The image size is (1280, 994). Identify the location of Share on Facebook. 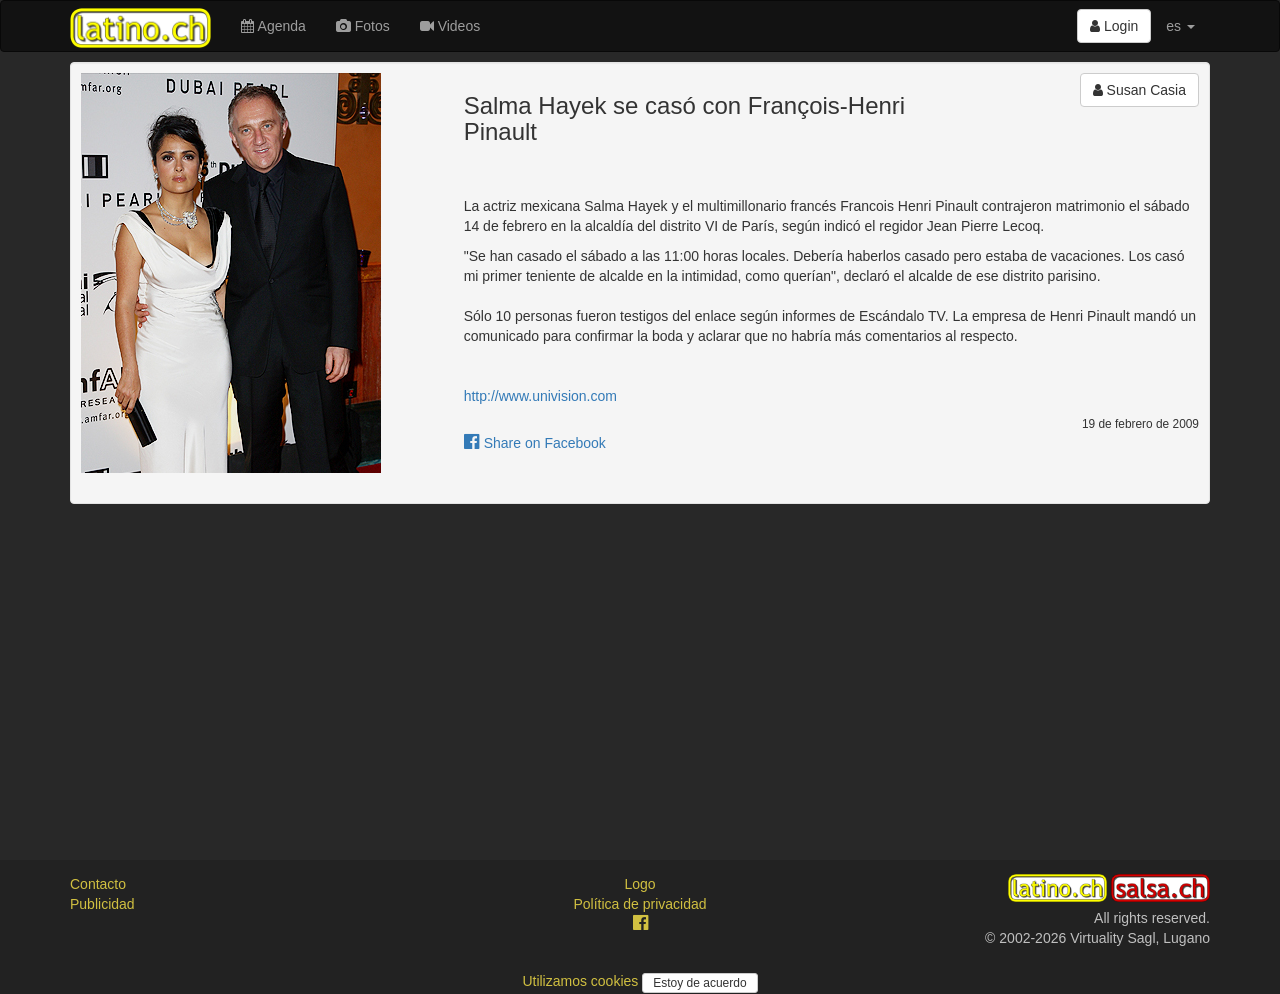
(535, 443).